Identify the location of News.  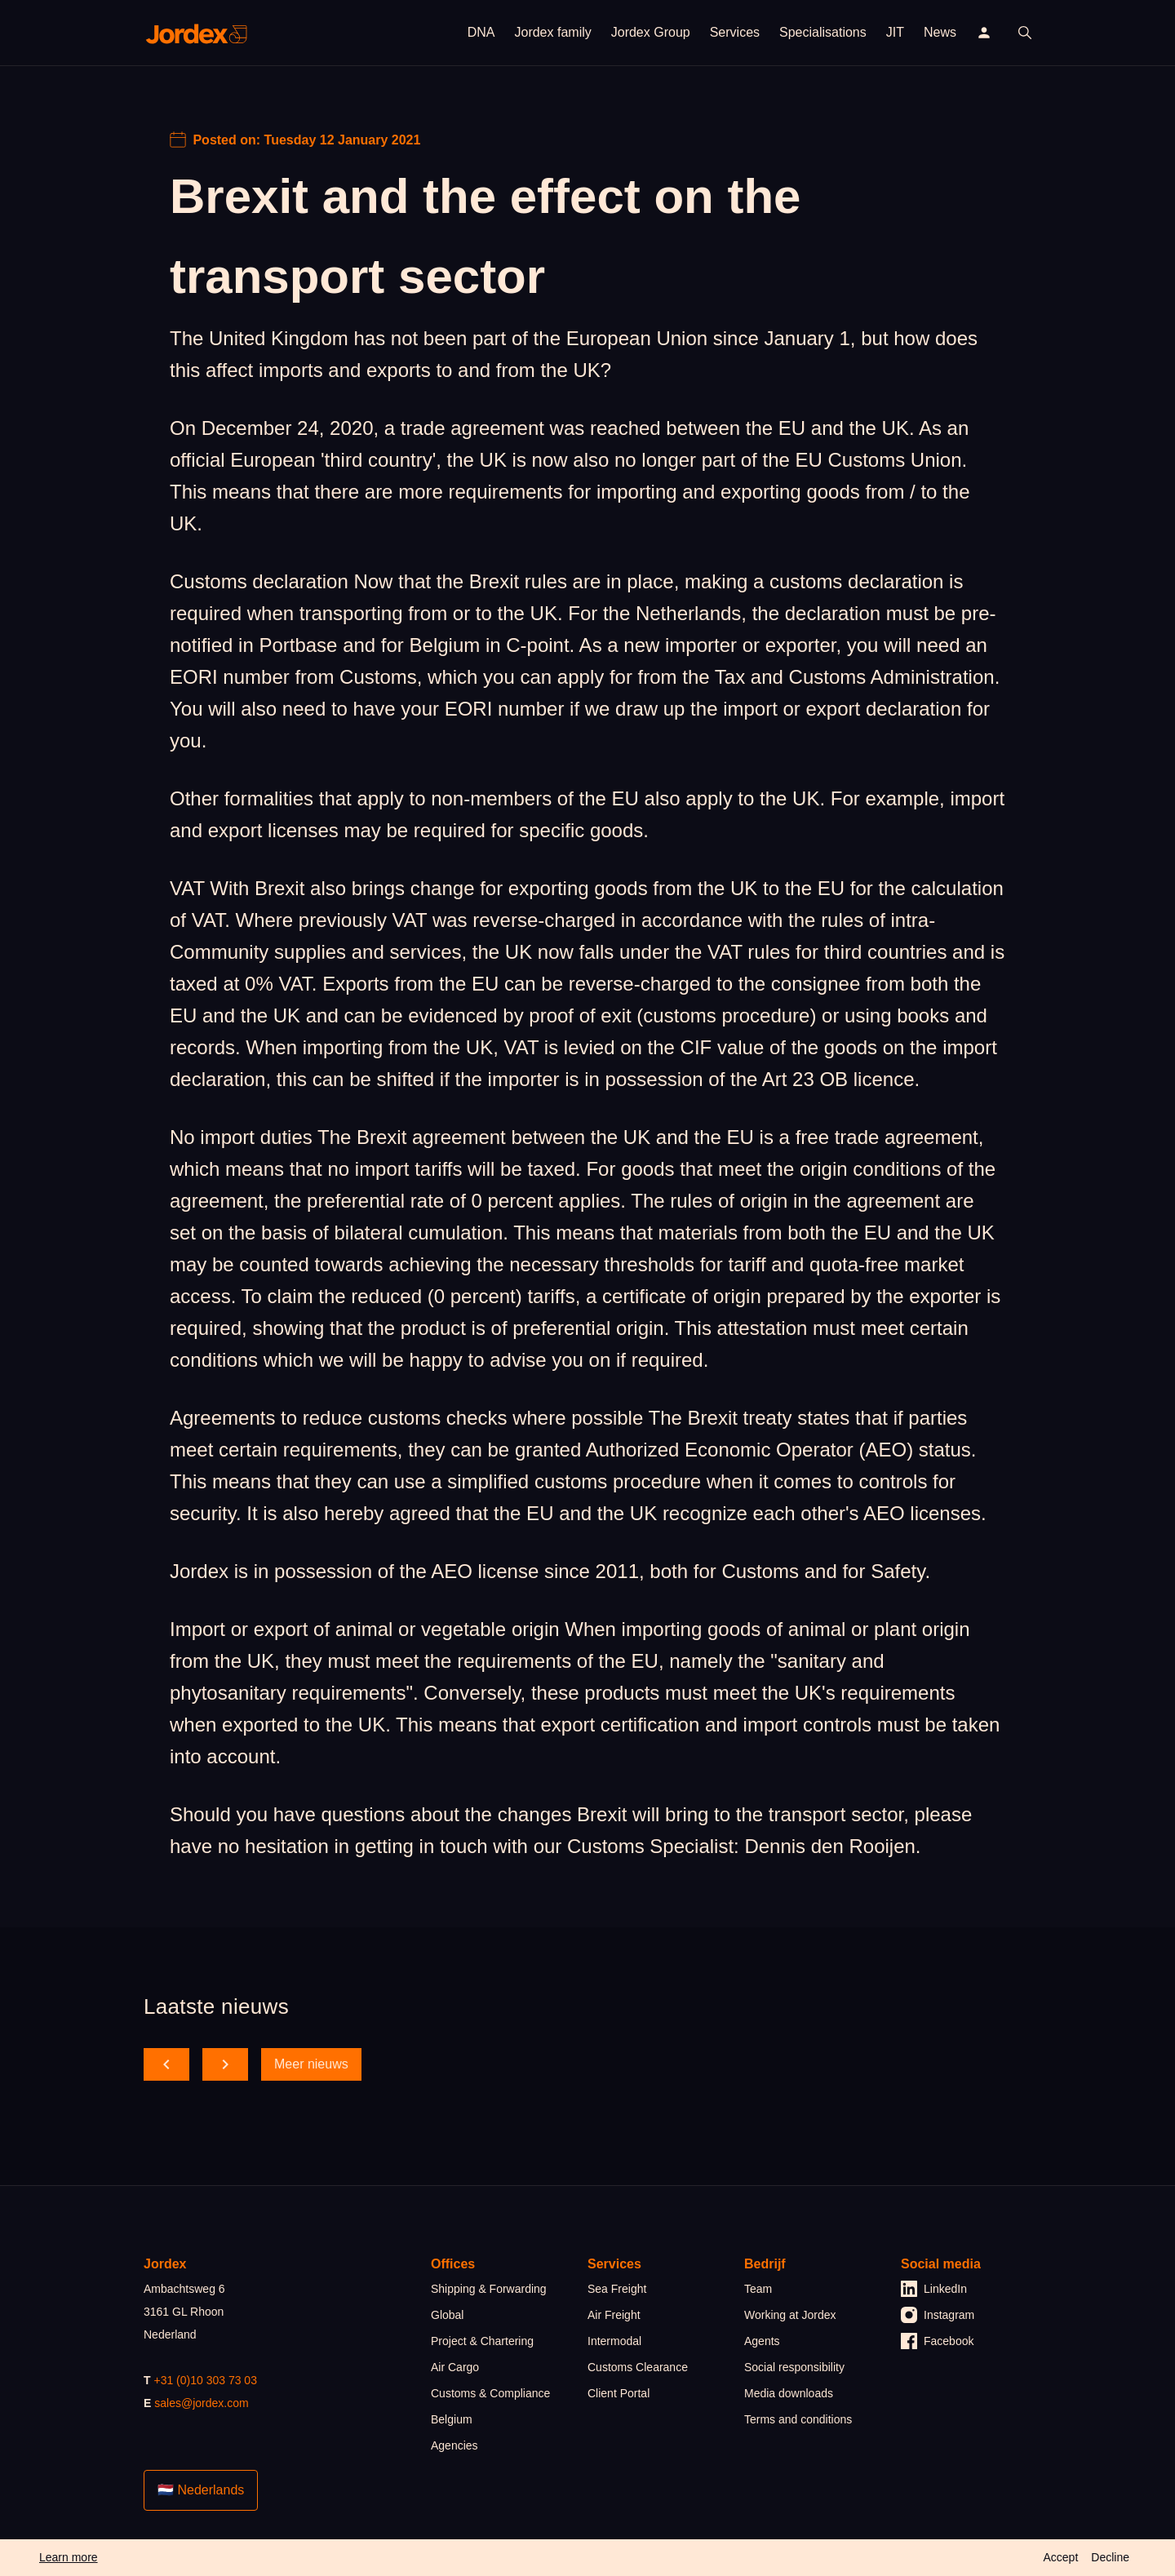
(940, 32).